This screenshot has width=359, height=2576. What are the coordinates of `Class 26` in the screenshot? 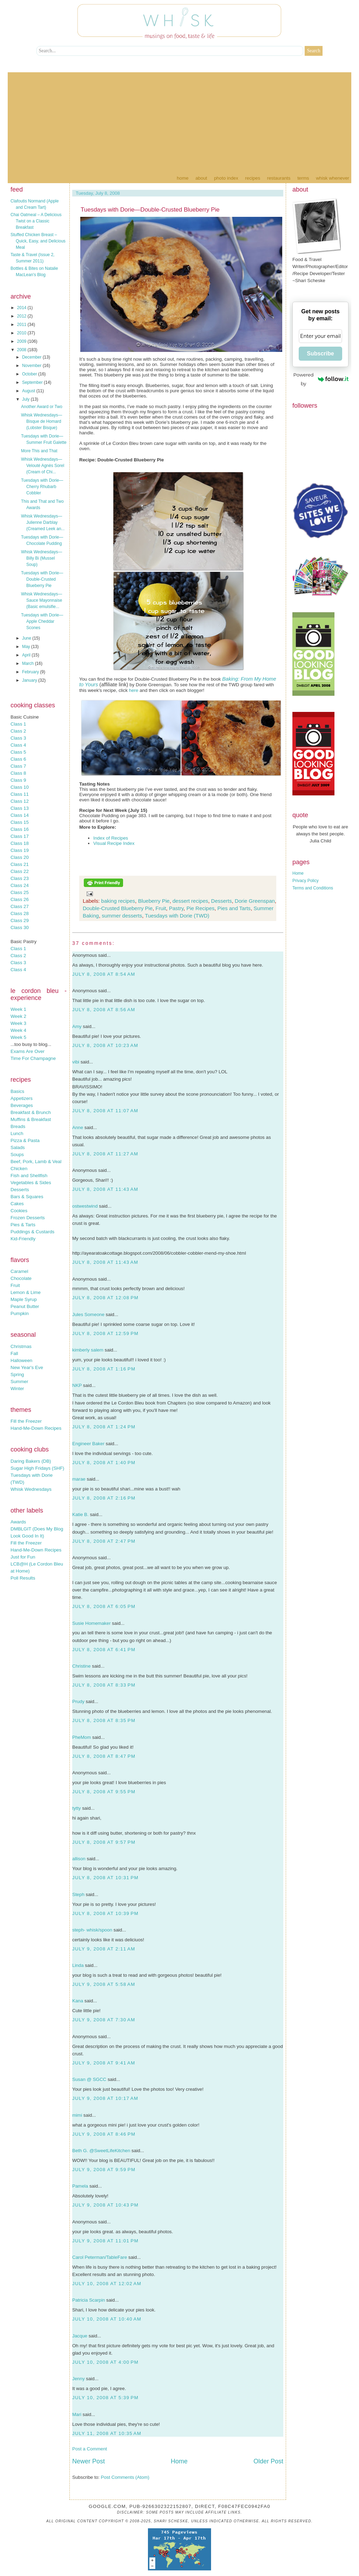 It's located at (20, 899).